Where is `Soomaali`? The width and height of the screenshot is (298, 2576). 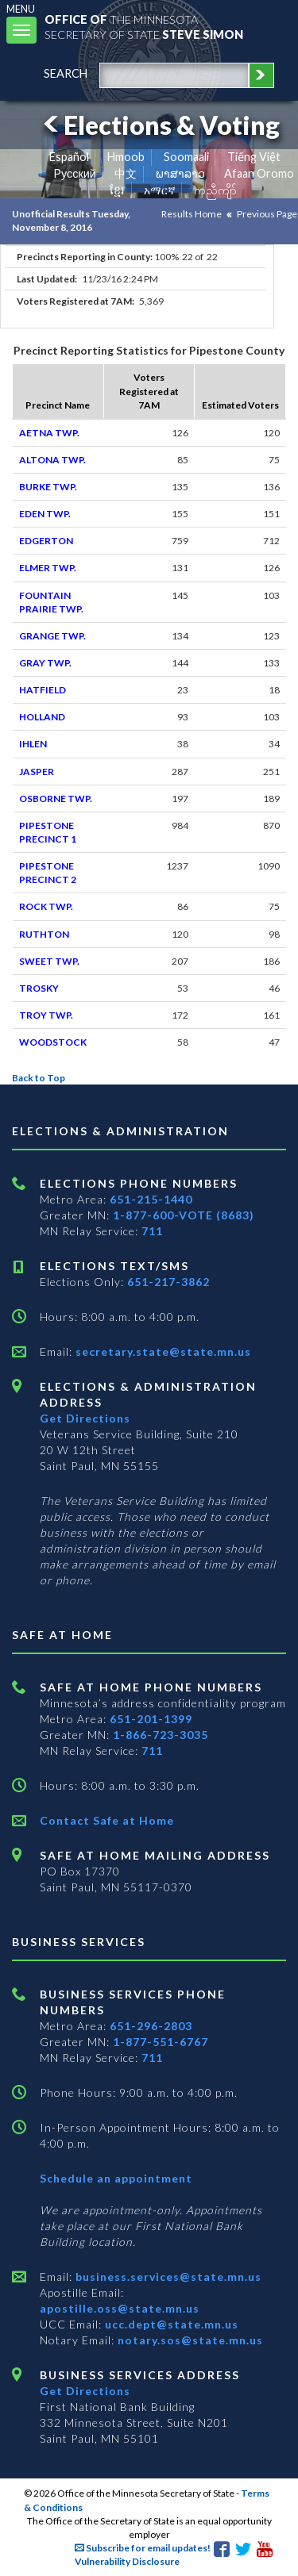 Soomaali is located at coordinates (186, 156).